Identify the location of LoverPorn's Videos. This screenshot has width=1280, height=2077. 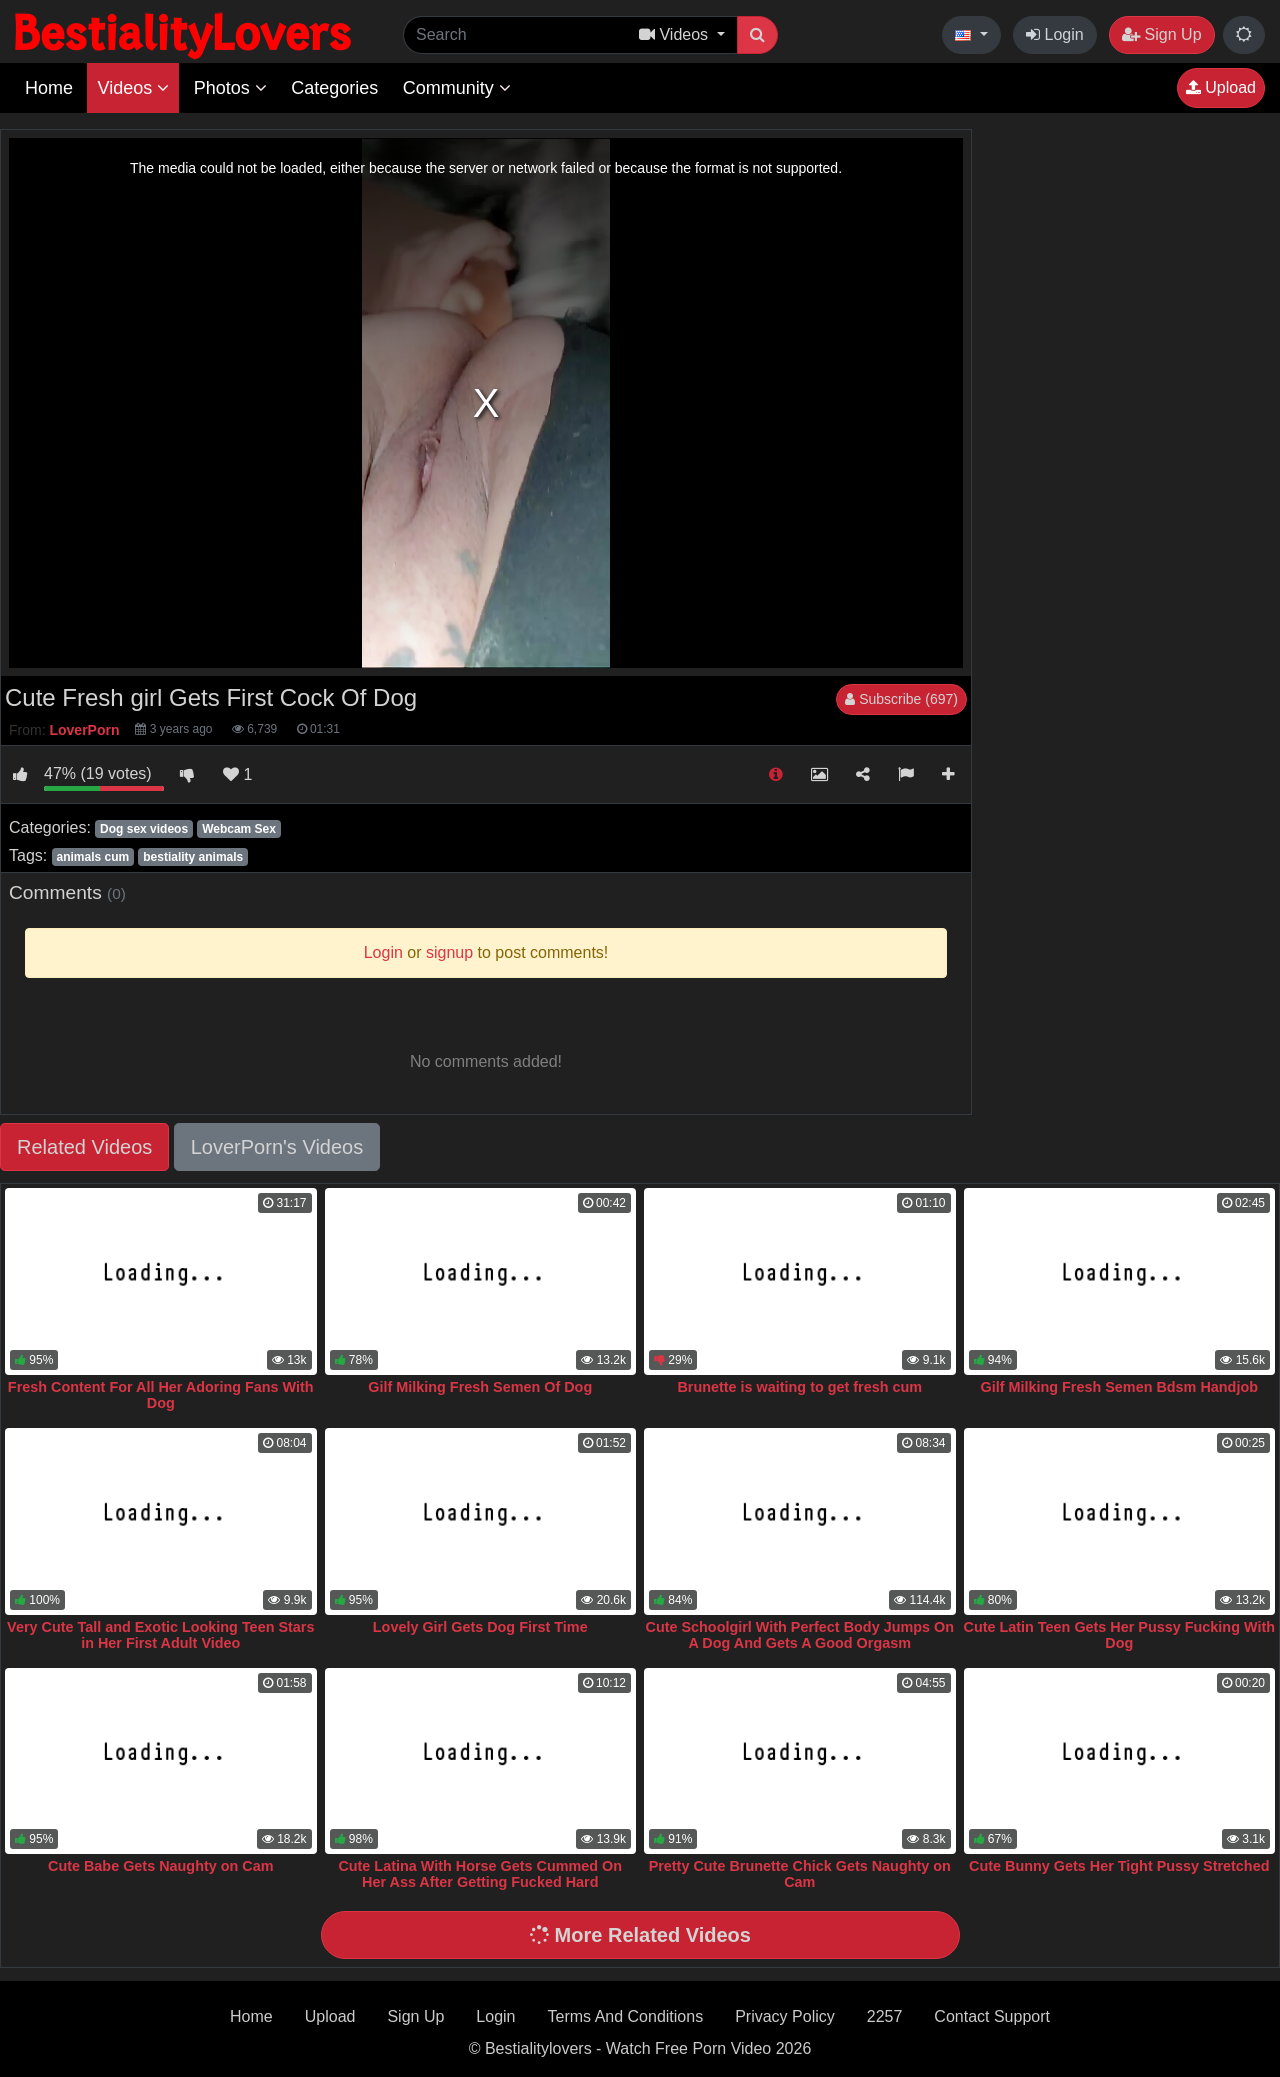
(277, 1147).